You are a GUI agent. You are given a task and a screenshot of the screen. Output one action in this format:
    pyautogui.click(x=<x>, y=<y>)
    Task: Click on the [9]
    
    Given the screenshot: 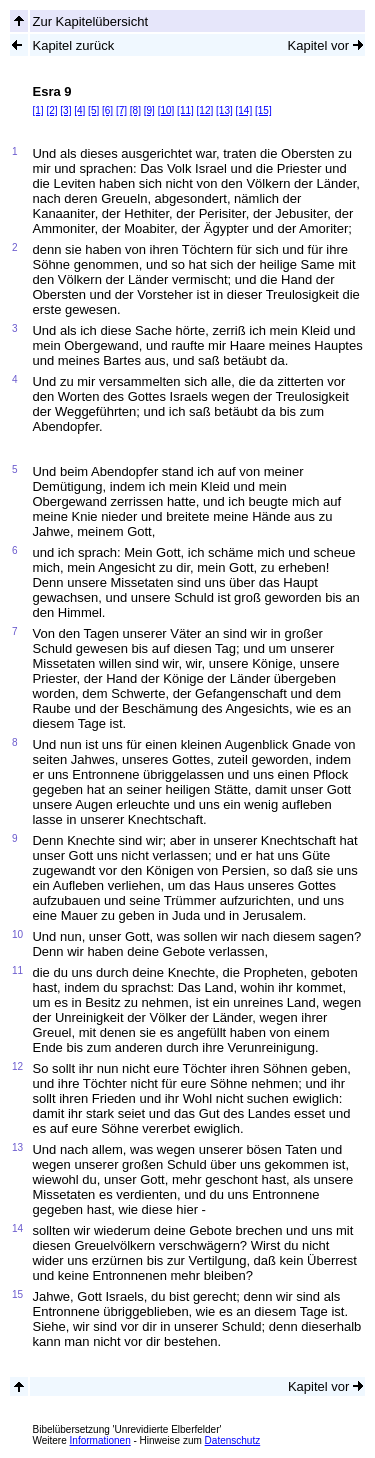 What is the action you would take?
    pyautogui.click(x=149, y=110)
    